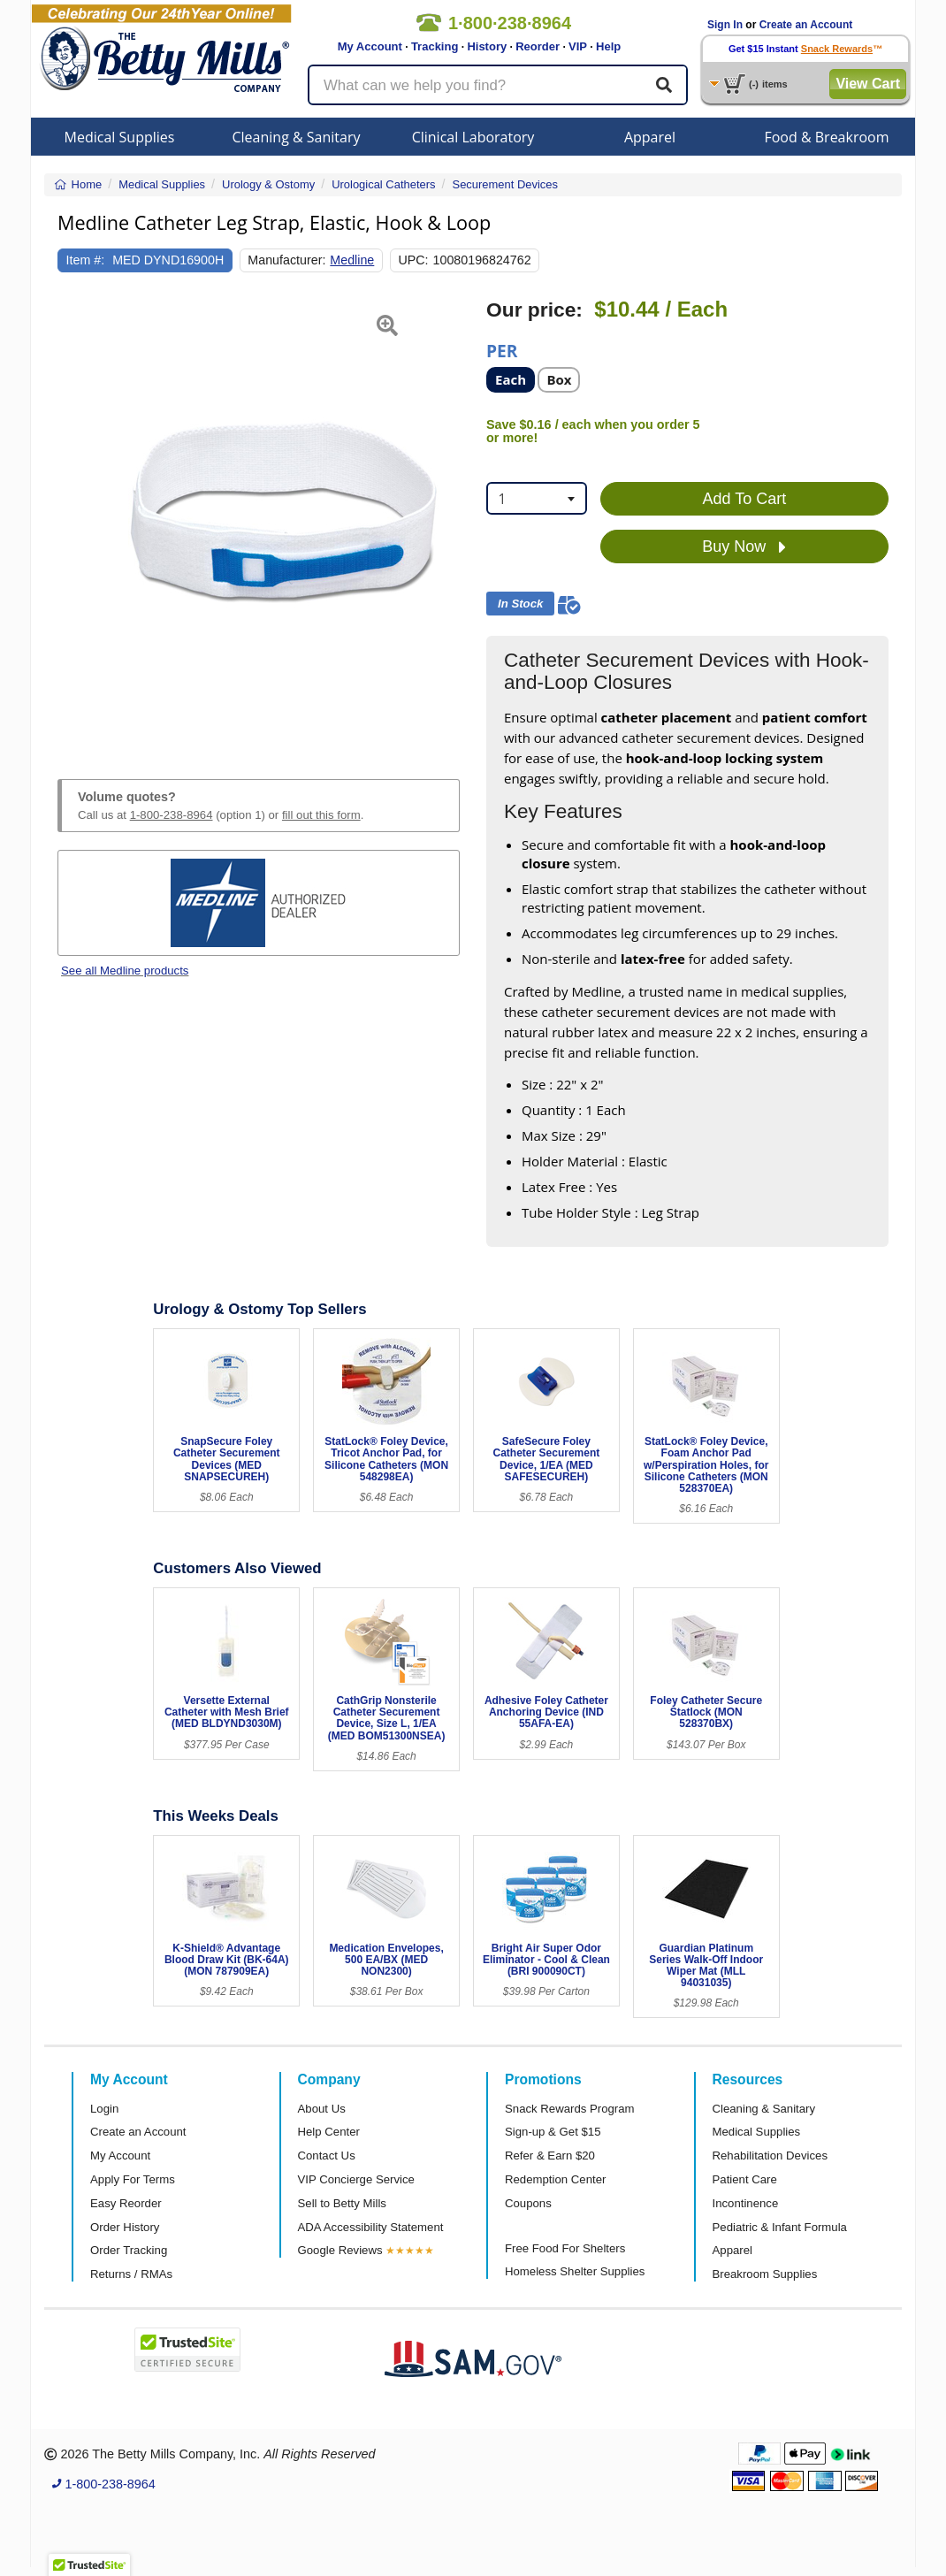 Image resolution: width=946 pixels, height=2576 pixels. Describe the element at coordinates (744, 547) in the screenshot. I see `Buy Now` at that location.